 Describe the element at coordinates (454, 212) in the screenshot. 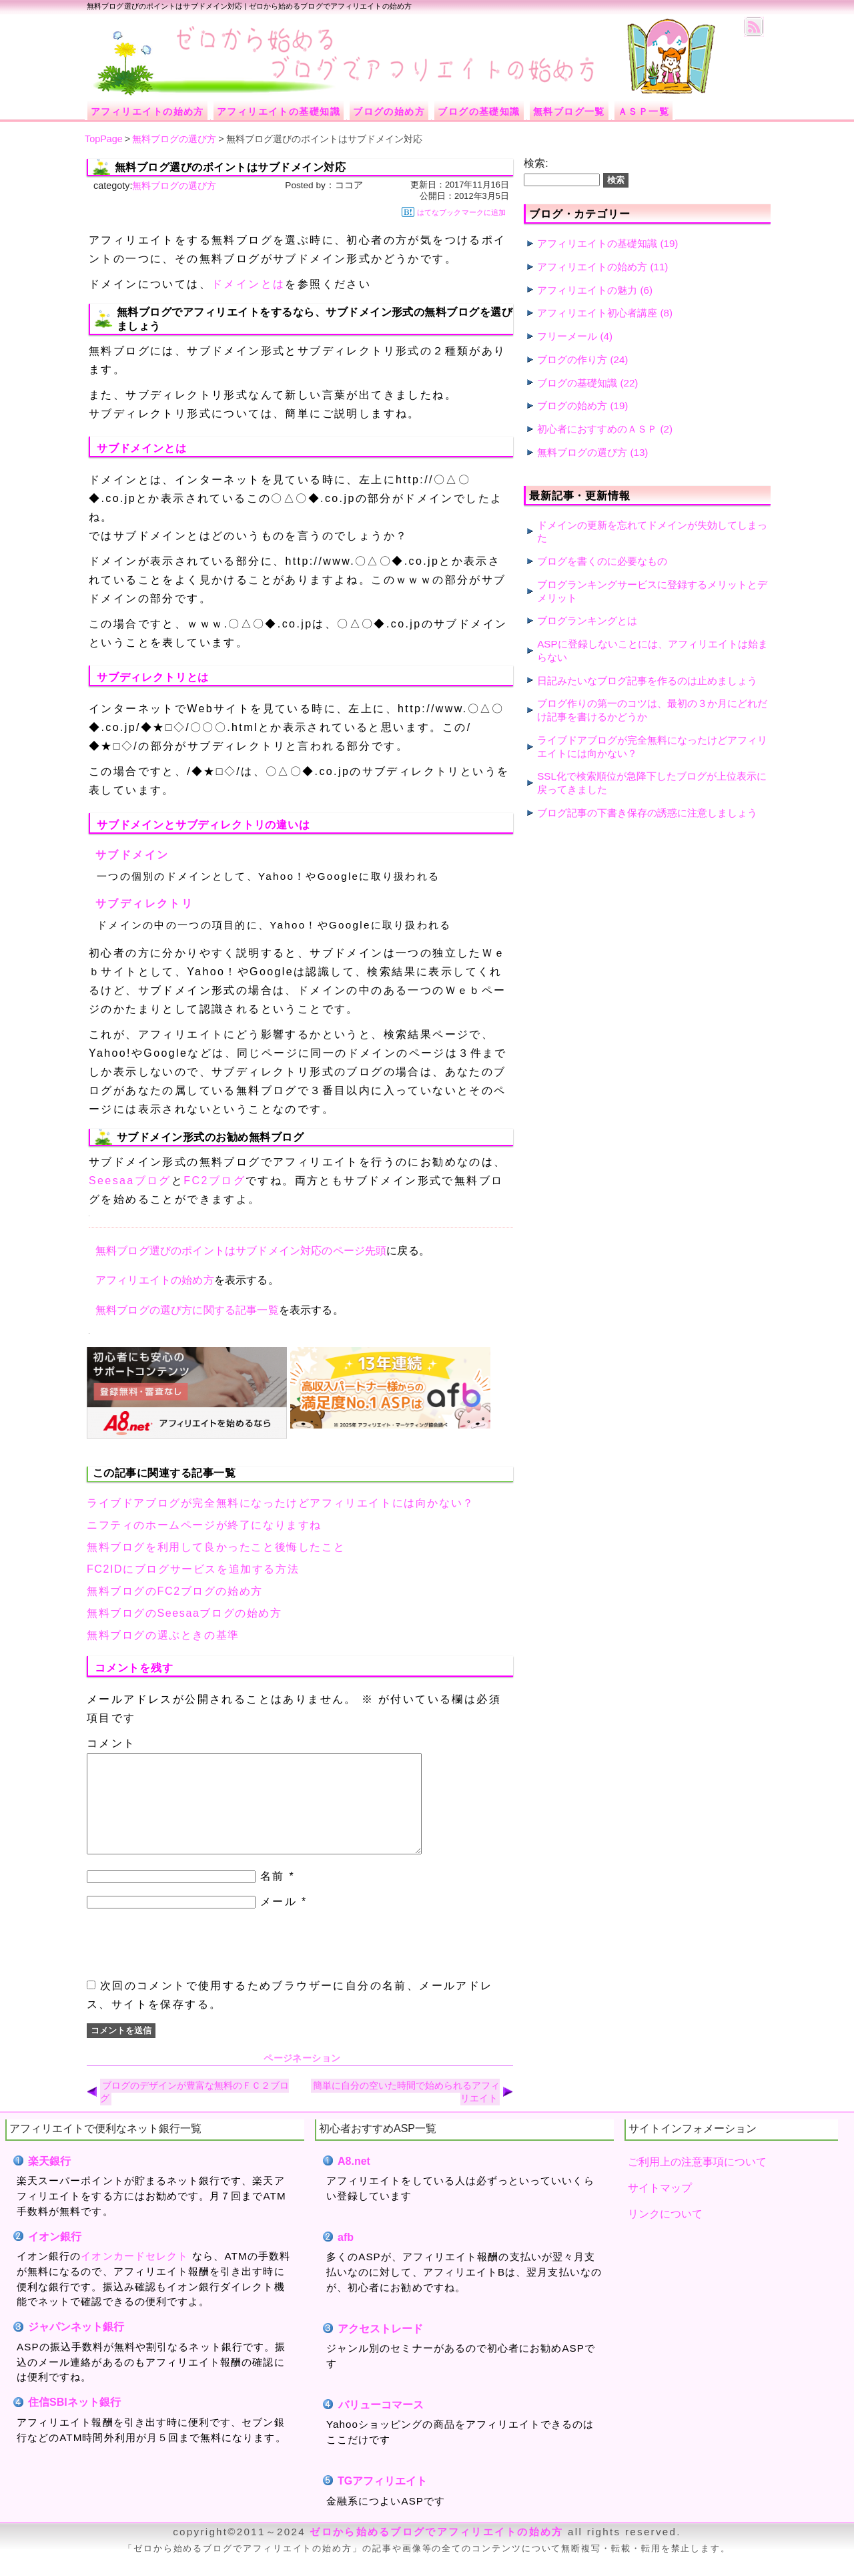

I see `はてなブックマークに追加` at that location.